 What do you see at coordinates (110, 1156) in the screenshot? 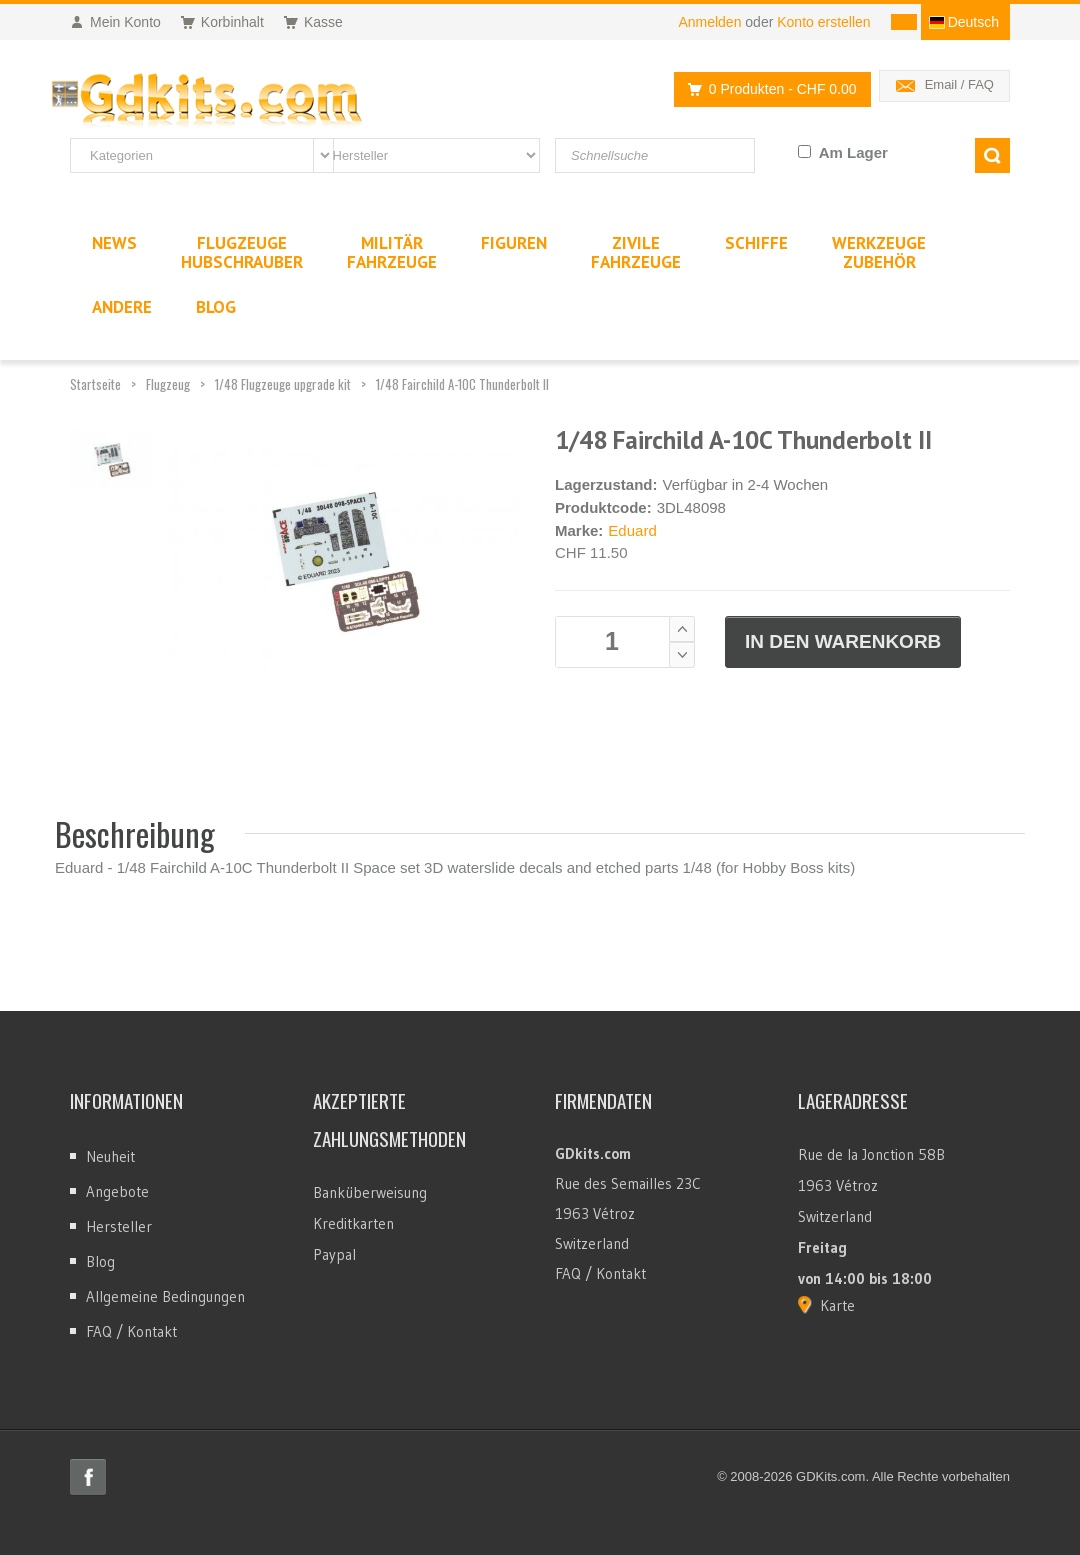
I see `Neuheit` at bounding box center [110, 1156].